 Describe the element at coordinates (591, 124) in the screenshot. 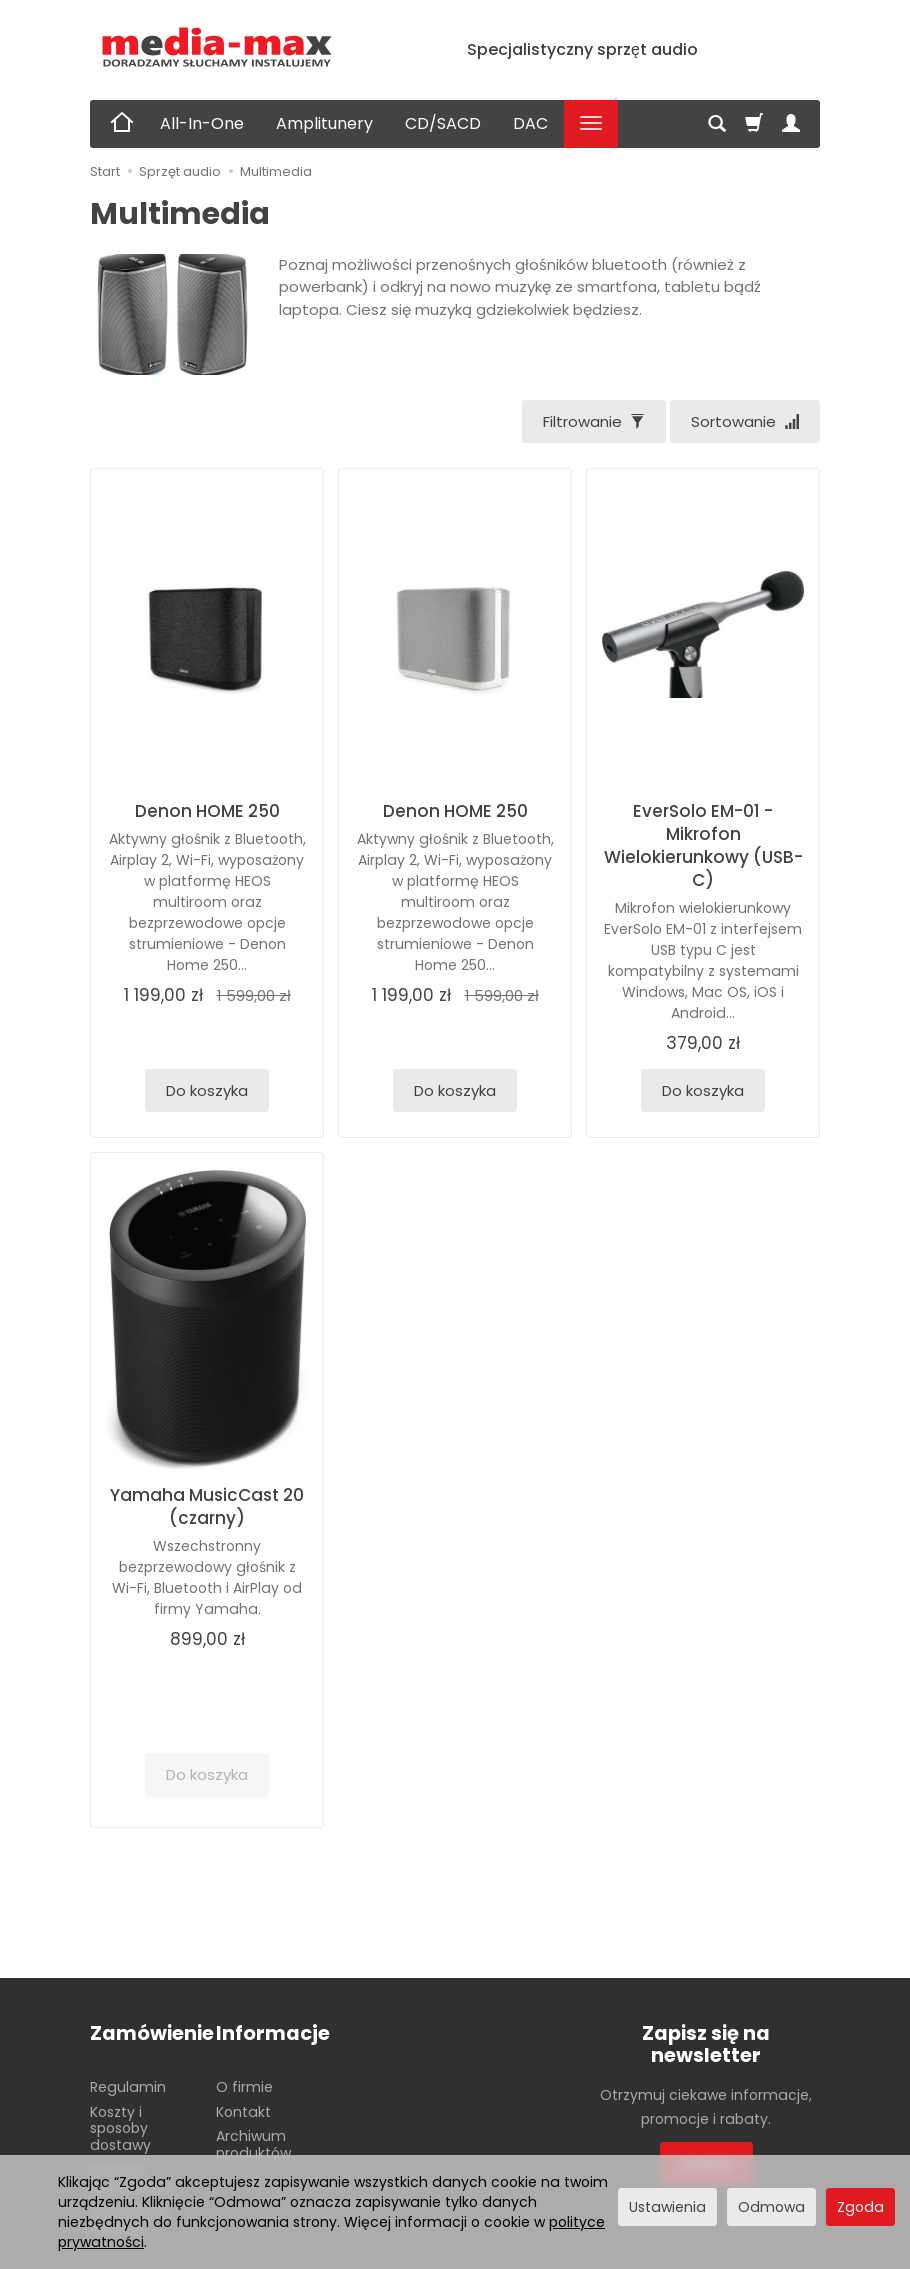

I see `[Rozwiń kolejne kategorie]` at that location.